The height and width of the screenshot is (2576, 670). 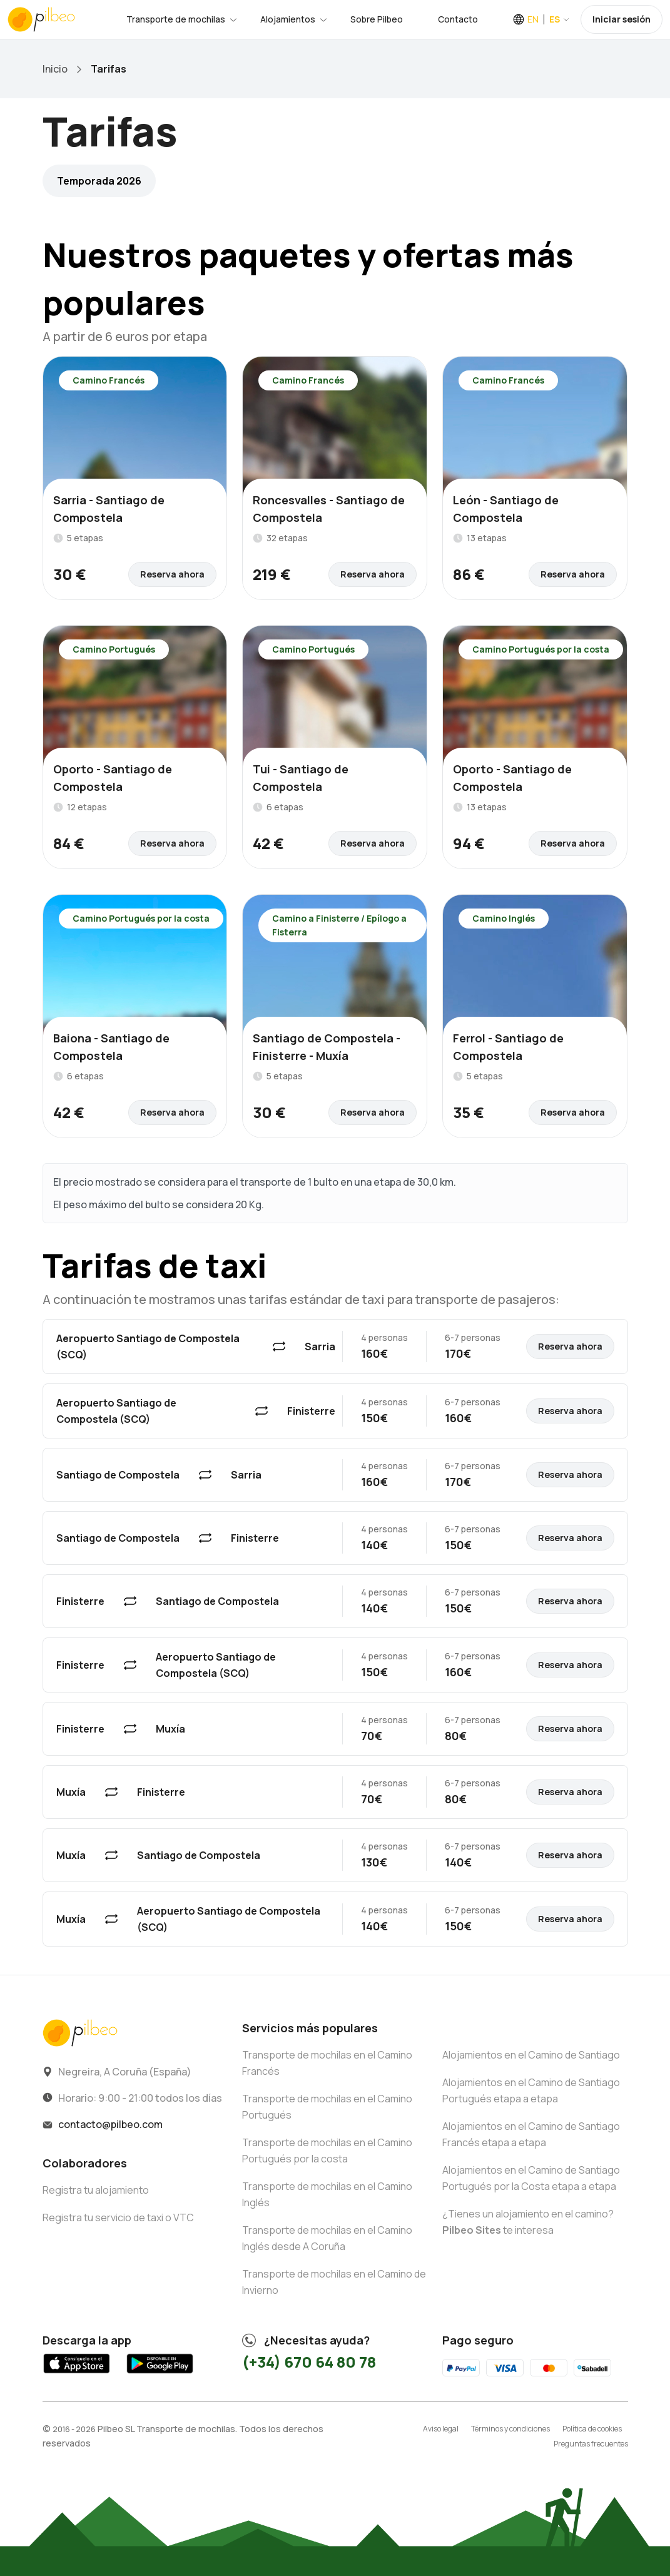 What do you see at coordinates (503, 918) in the screenshot?
I see `Camino Inglés` at bounding box center [503, 918].